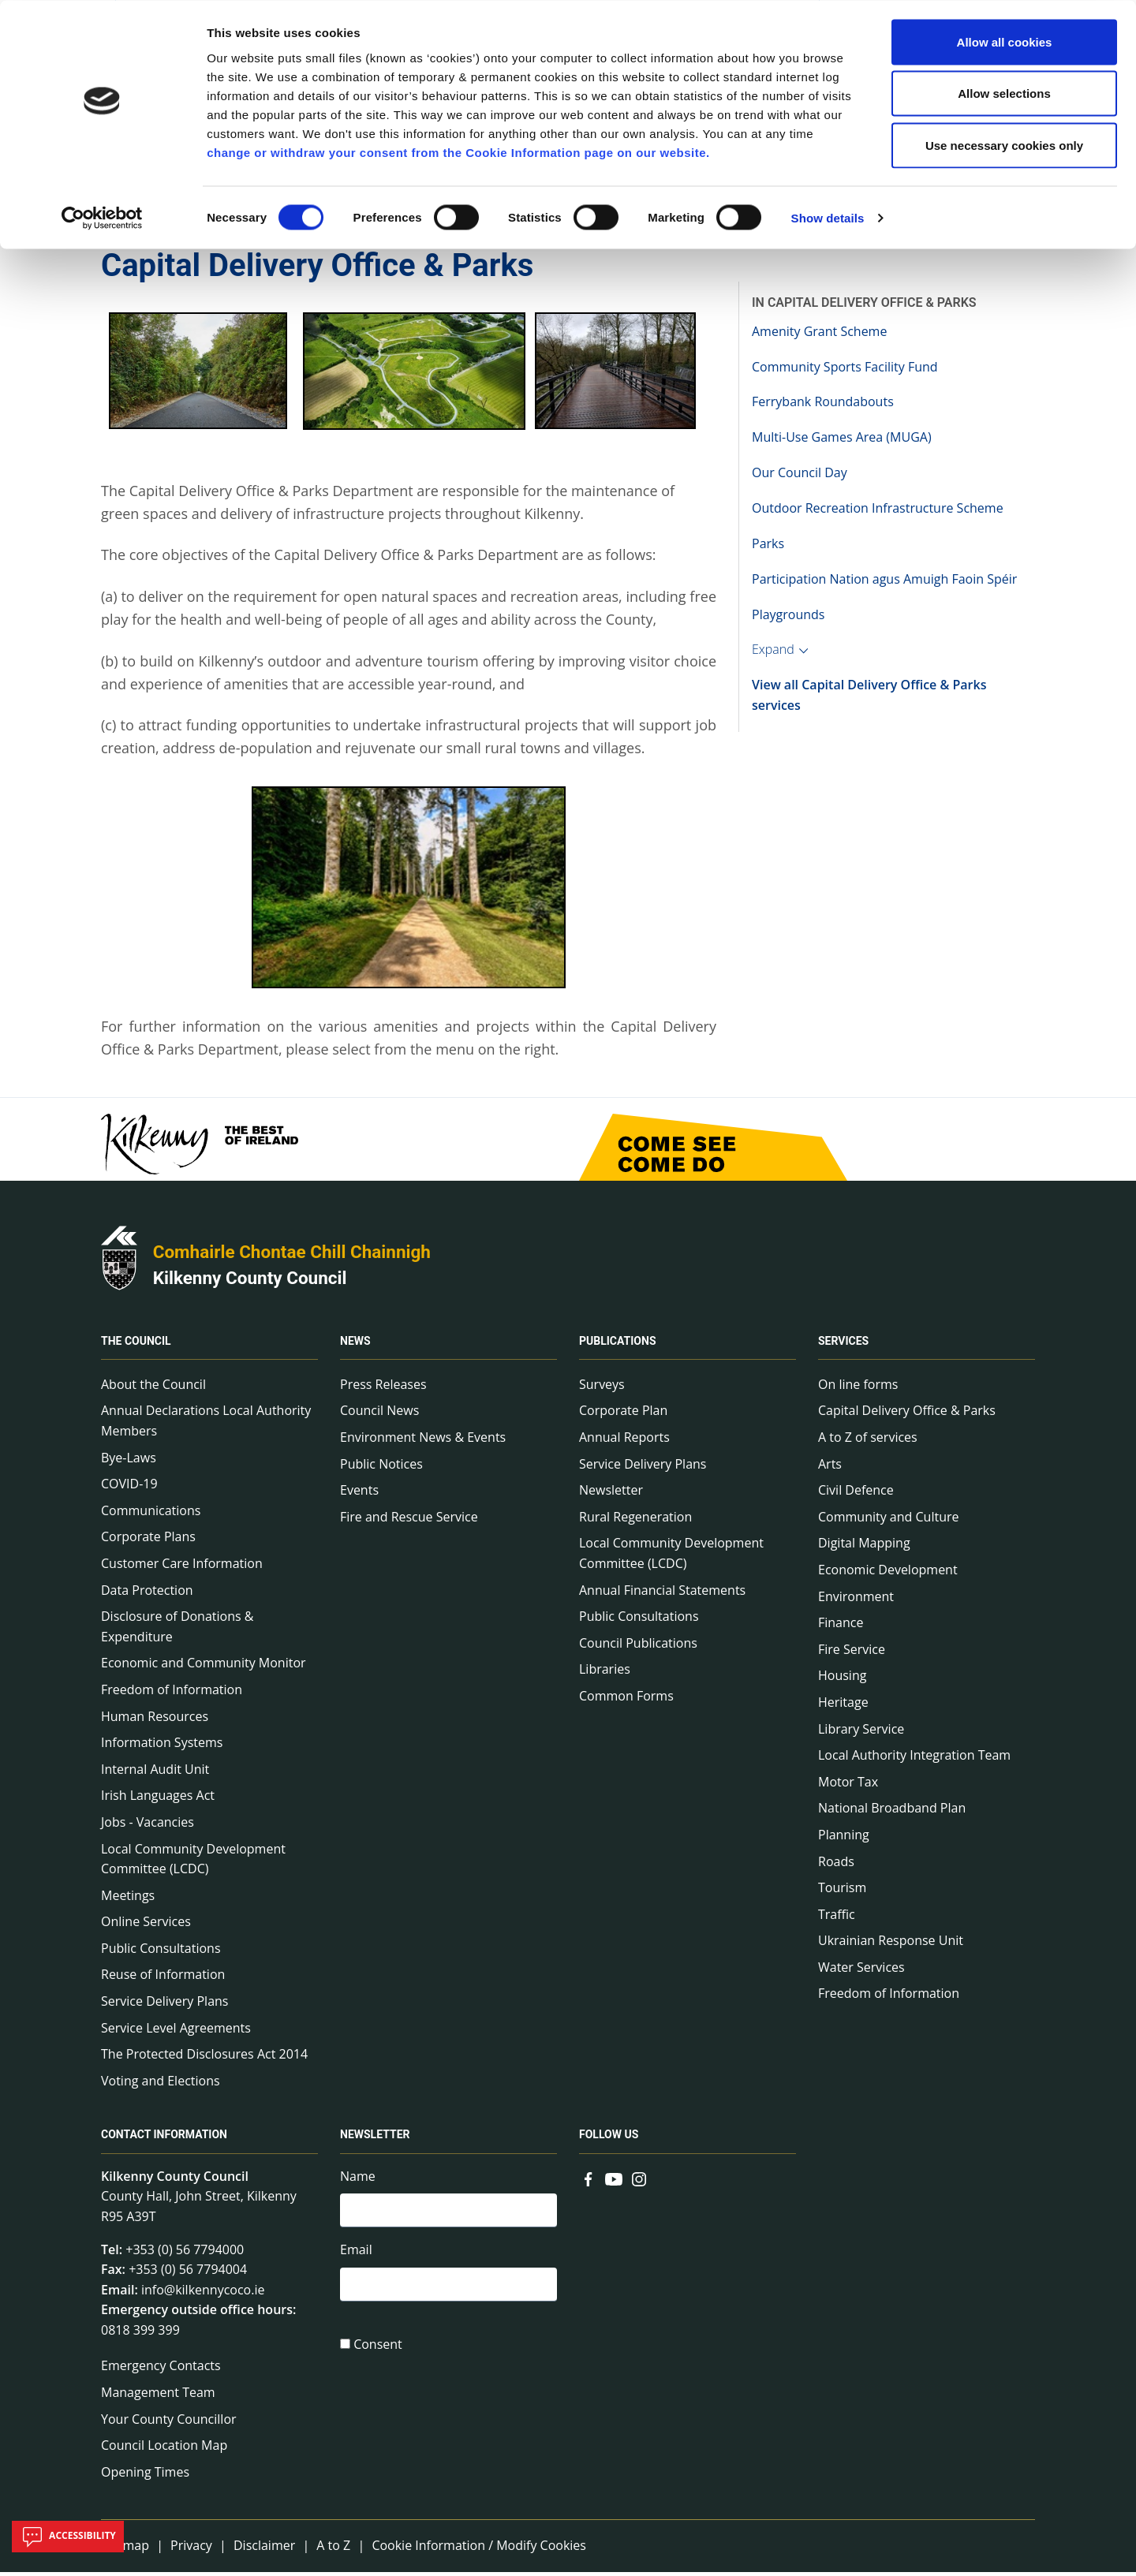 The height and width of the screenshot is (2576, 1136). I want to click on Show details, so click(828, 217).